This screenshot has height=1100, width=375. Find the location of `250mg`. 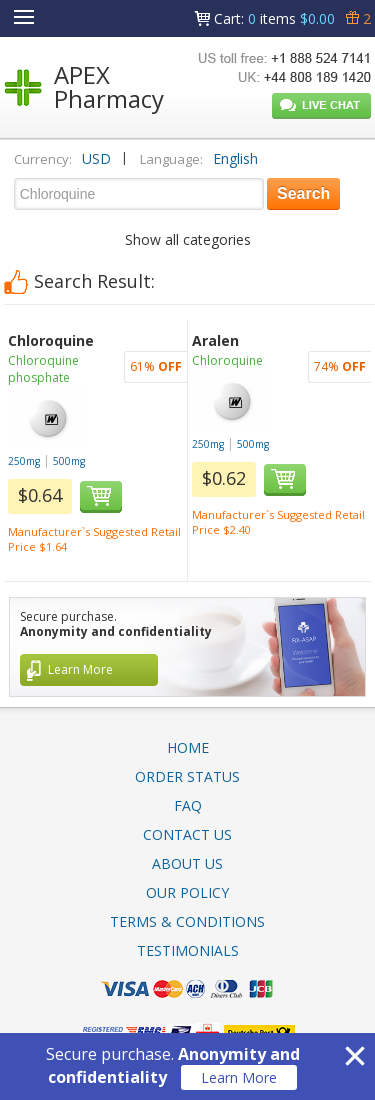

250mg is located at coordinates (24, 461).